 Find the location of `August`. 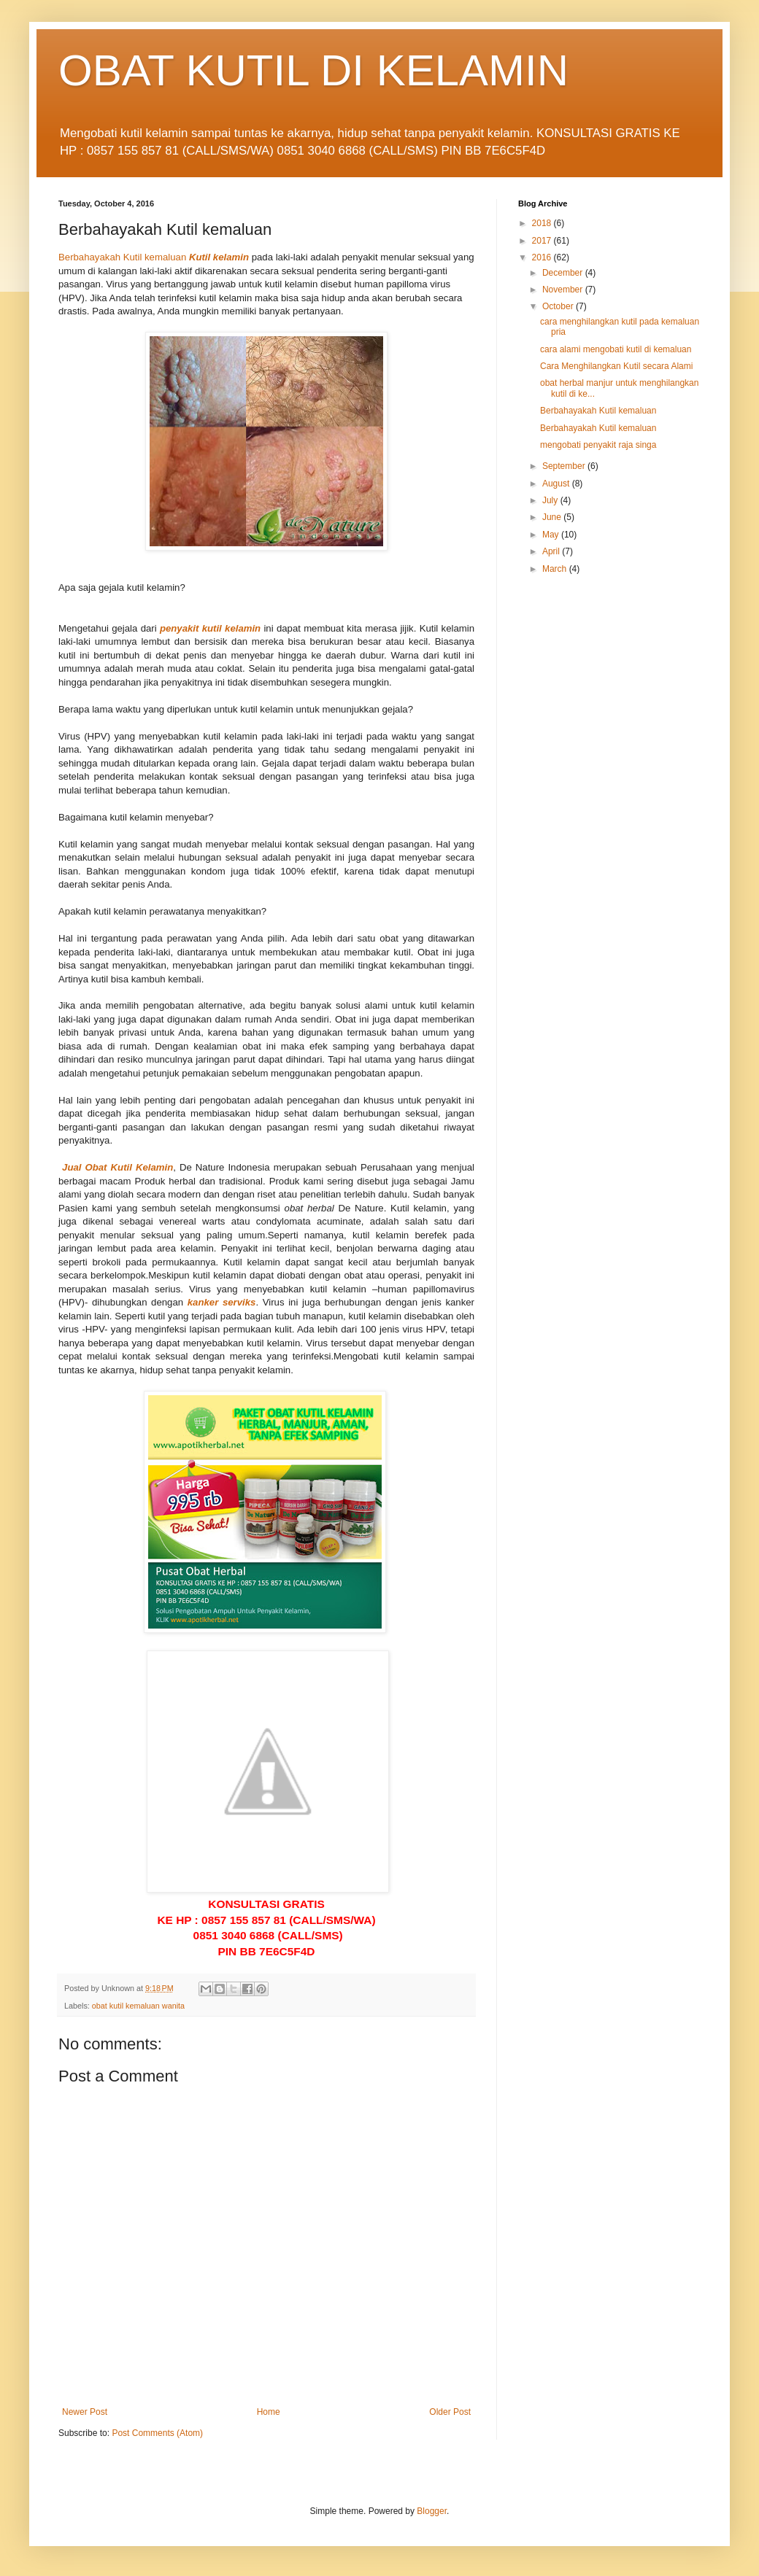

August is located at coordinates (557, 483).